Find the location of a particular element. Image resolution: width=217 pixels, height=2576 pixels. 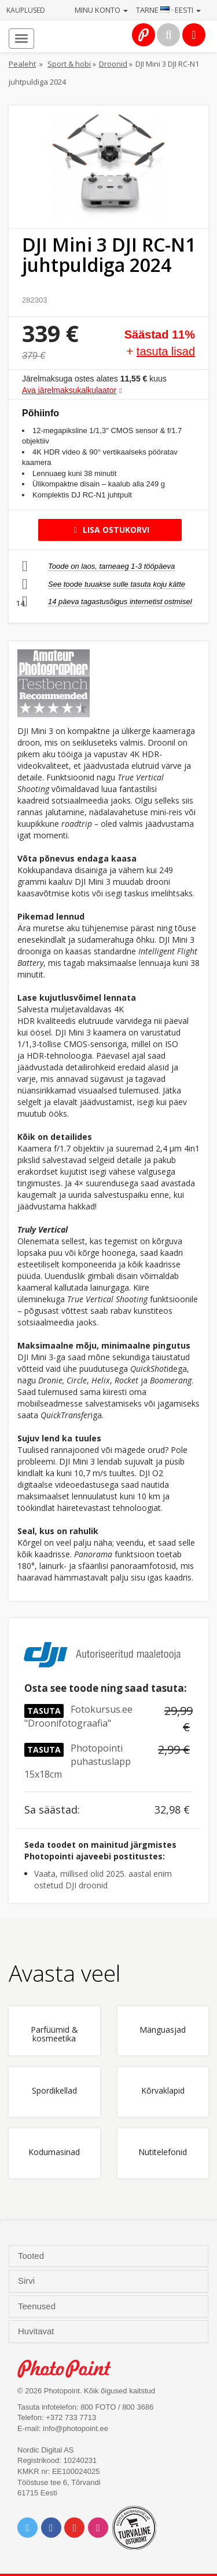

Huvitavat is located at coordinates (37, 2331).